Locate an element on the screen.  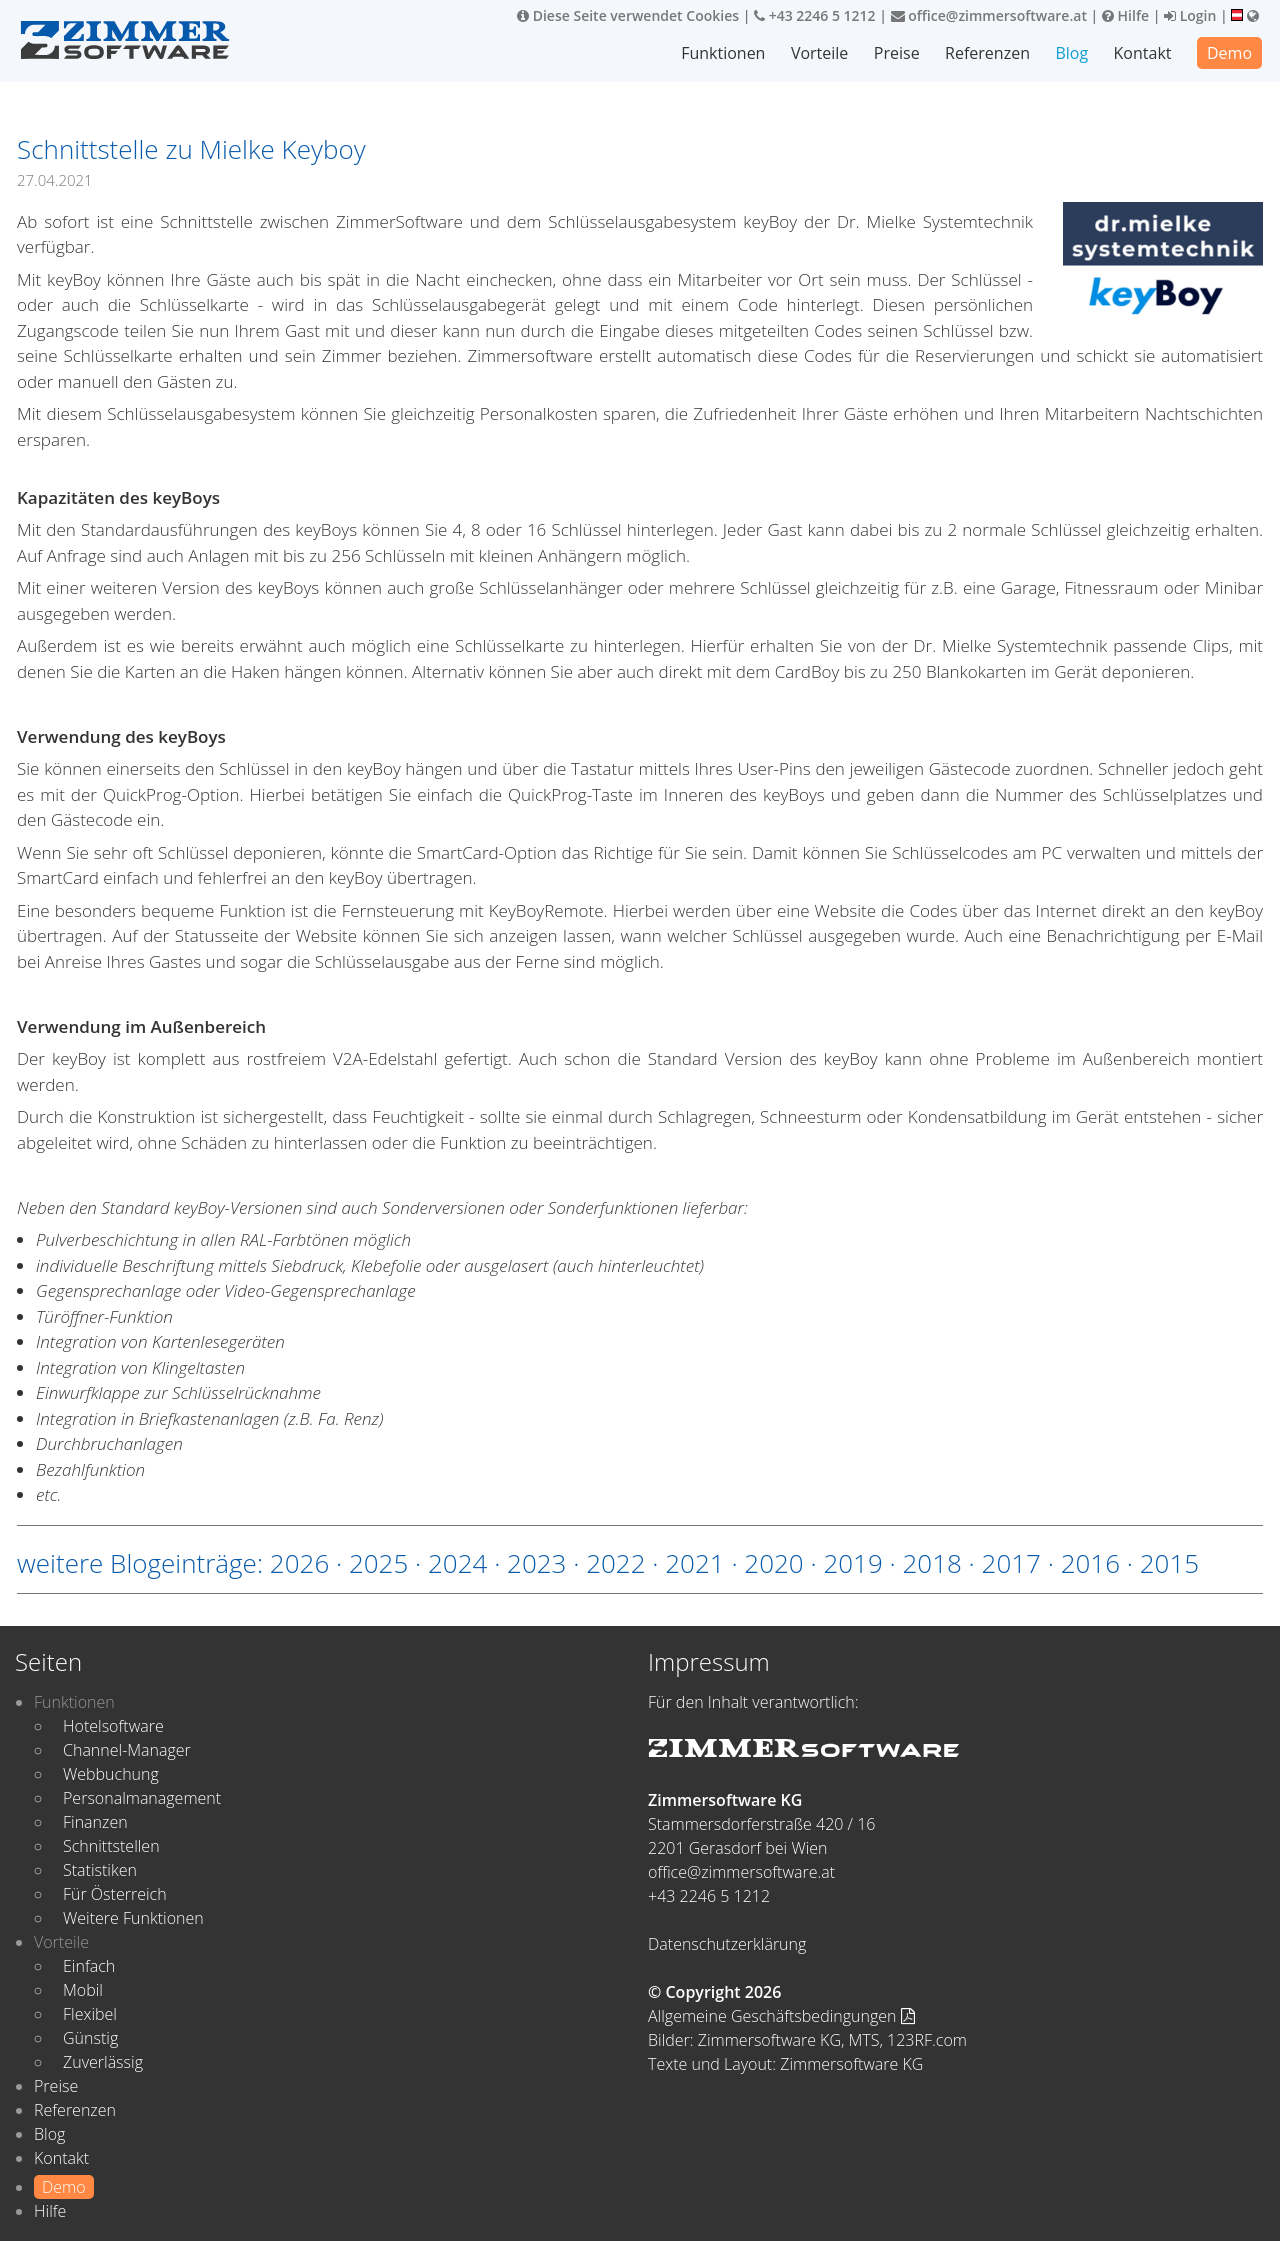
office@zimmersoftware.at is located at coordinates (989, 15).